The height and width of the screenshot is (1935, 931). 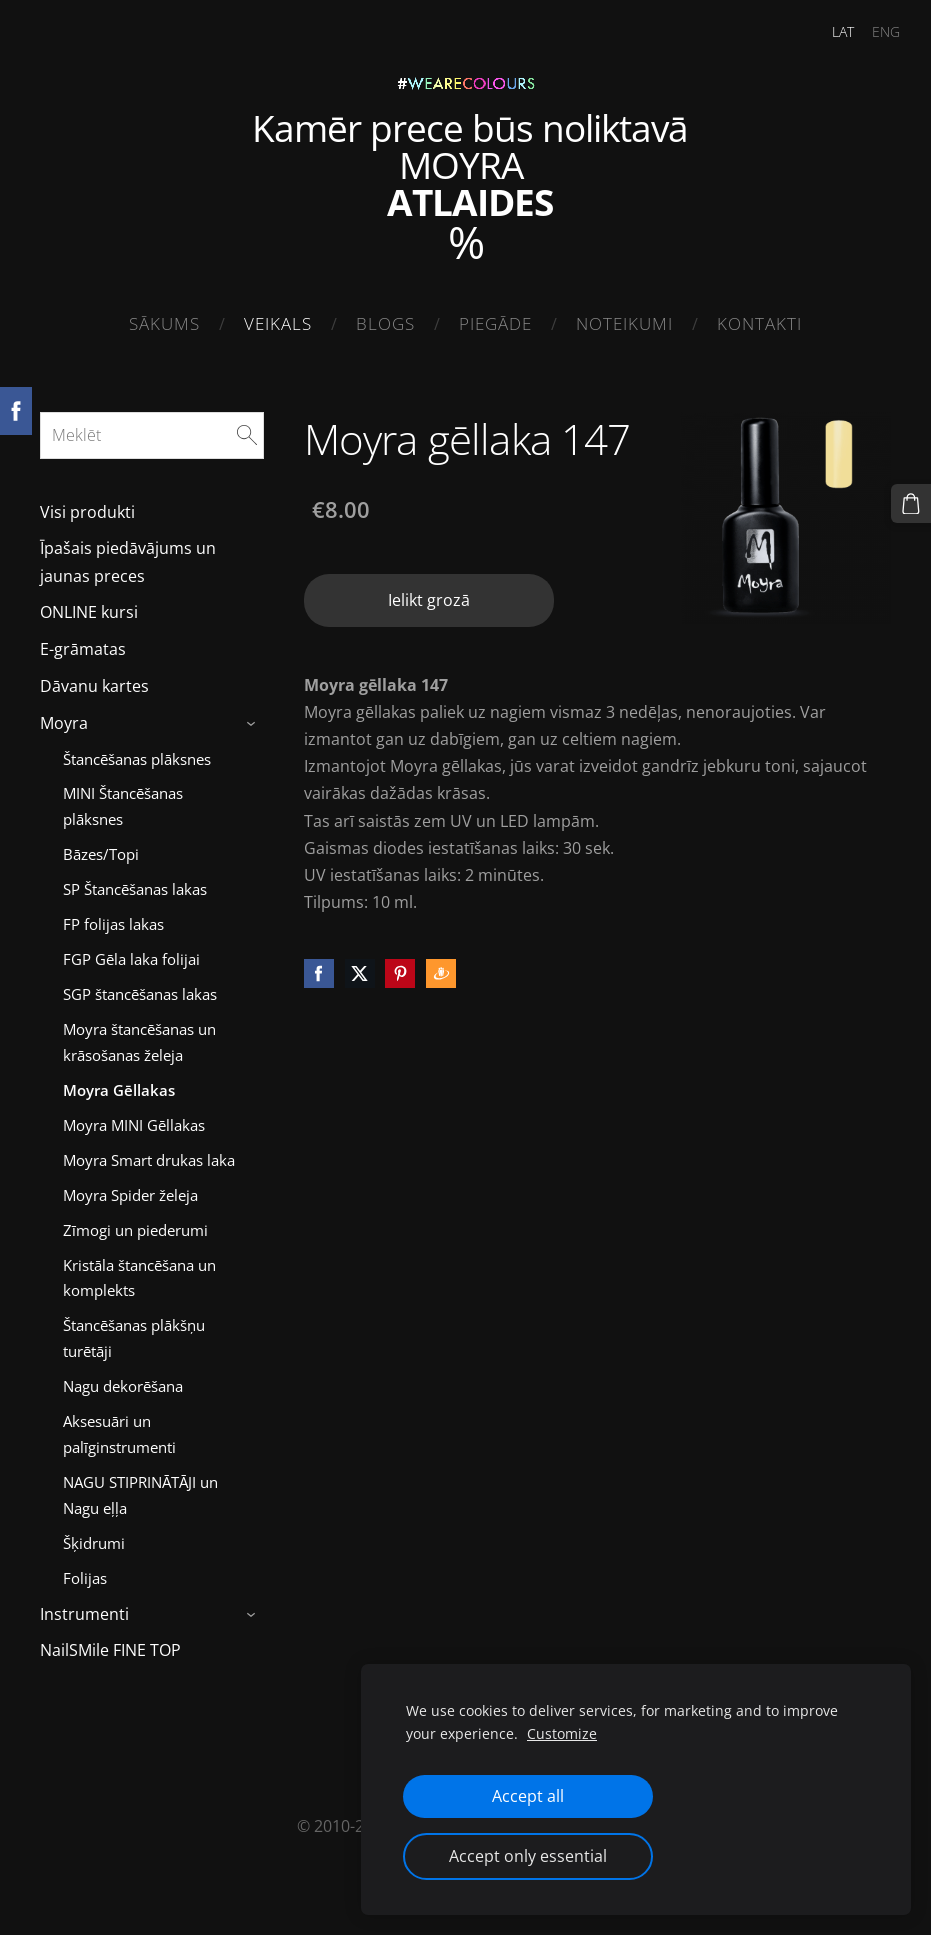 What do you see at coordinates (278, 323) in the screenshot?
I see `Veikals [menuitem]` at bounding box center [278, 323].